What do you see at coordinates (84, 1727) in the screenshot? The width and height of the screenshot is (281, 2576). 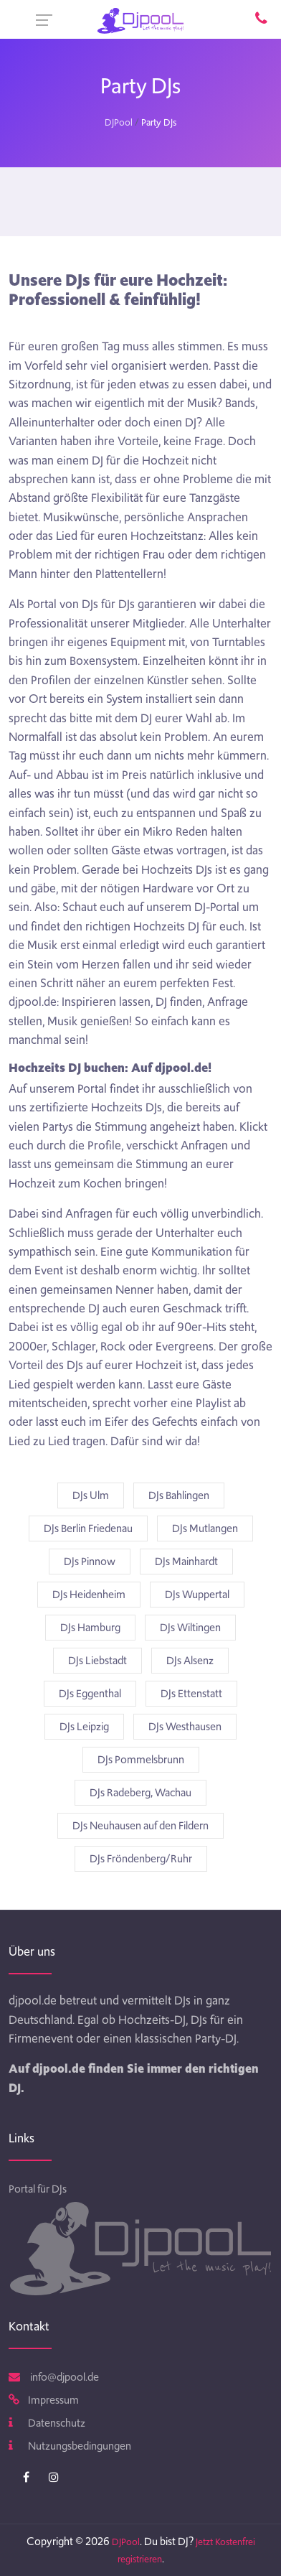 I see `DJs Leipzig` at bounding box center [84, 1727].